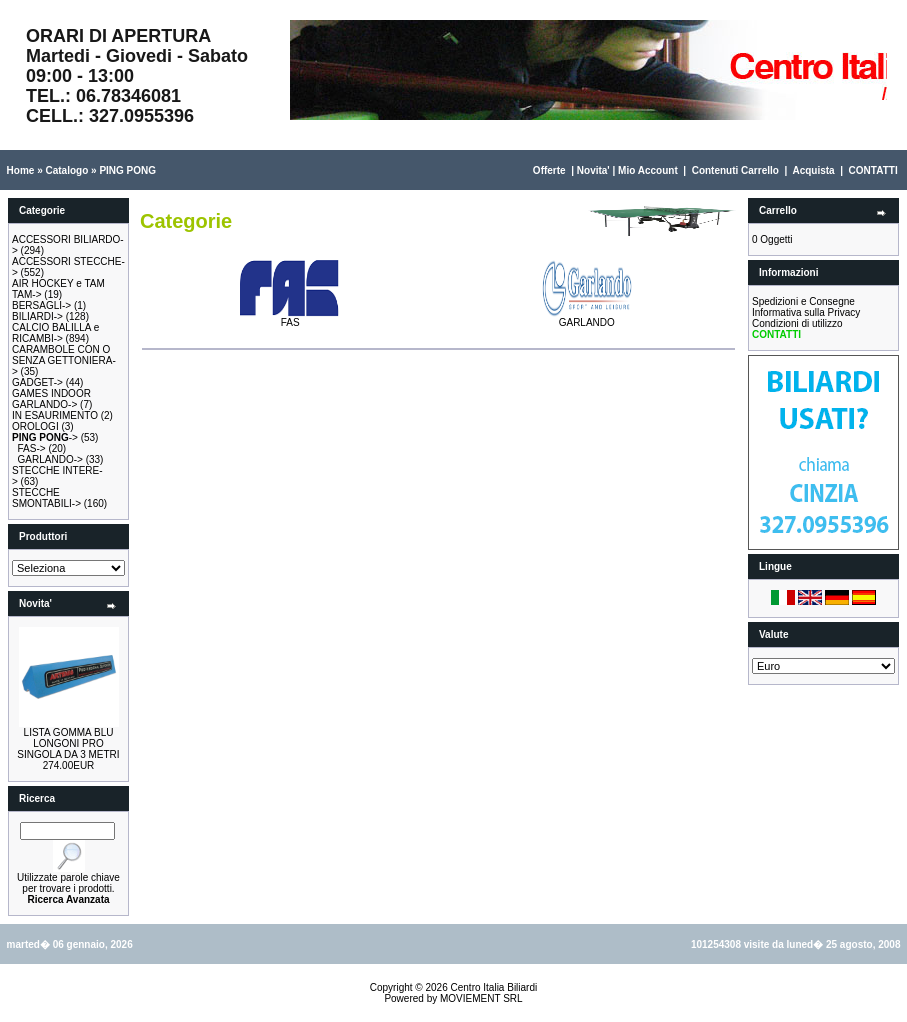 The image size is (907, 1022). I want to click on Catalogo, so click(66, 170).